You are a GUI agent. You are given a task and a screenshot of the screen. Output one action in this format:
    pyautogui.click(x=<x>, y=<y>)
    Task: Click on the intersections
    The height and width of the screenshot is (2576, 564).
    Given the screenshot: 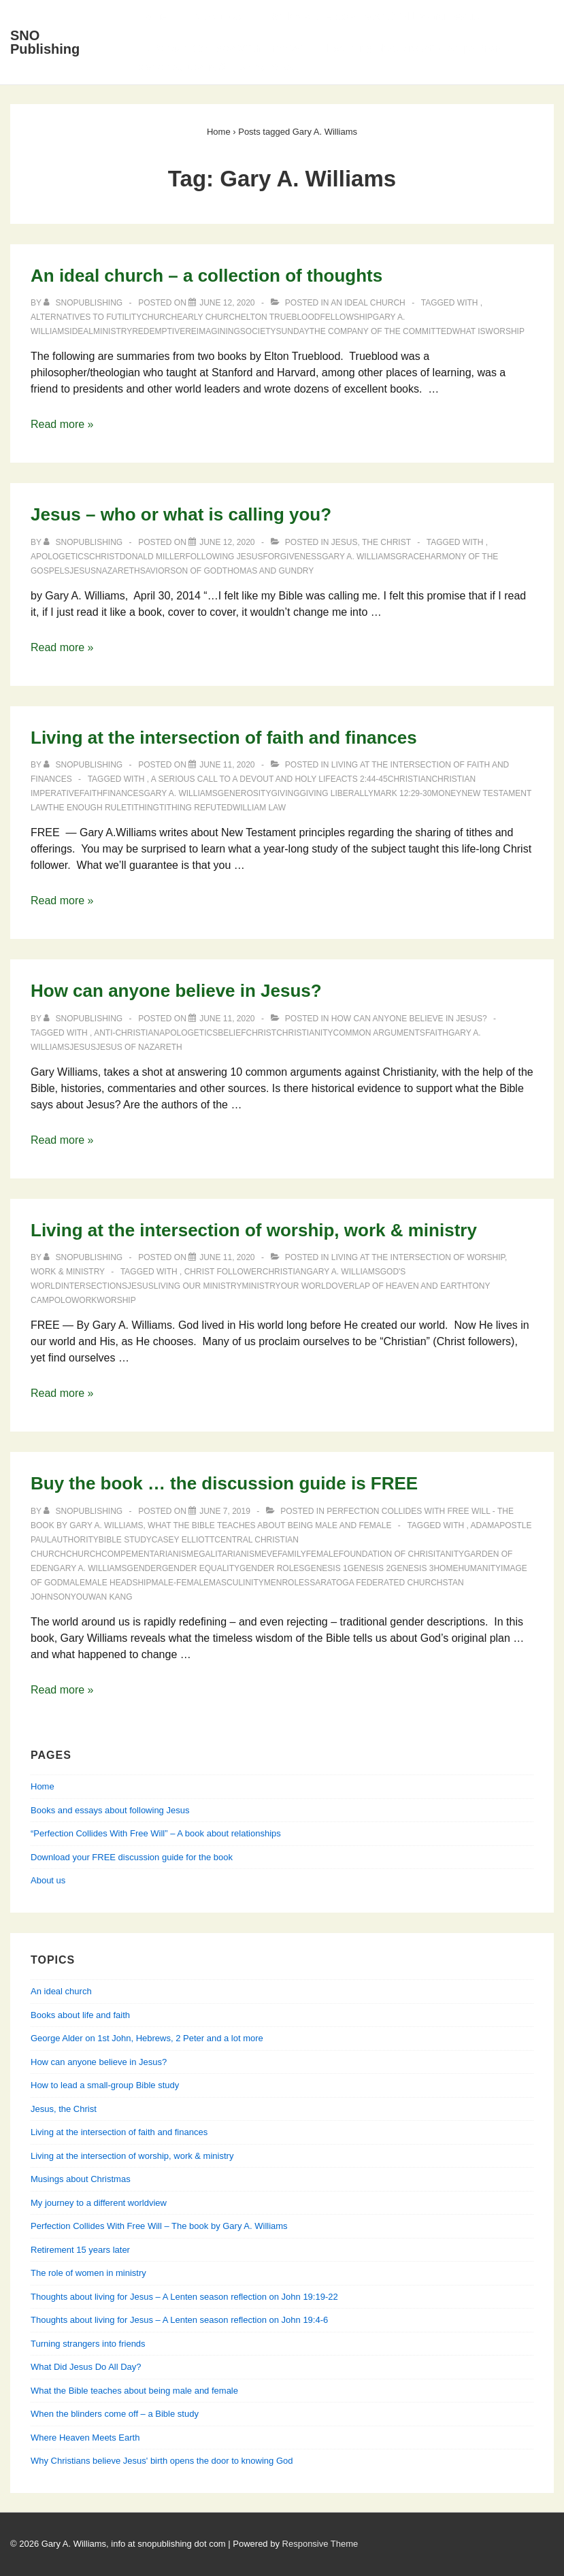 What is the action you would take?
    pyautogui.click(x=94, y=1286)
    